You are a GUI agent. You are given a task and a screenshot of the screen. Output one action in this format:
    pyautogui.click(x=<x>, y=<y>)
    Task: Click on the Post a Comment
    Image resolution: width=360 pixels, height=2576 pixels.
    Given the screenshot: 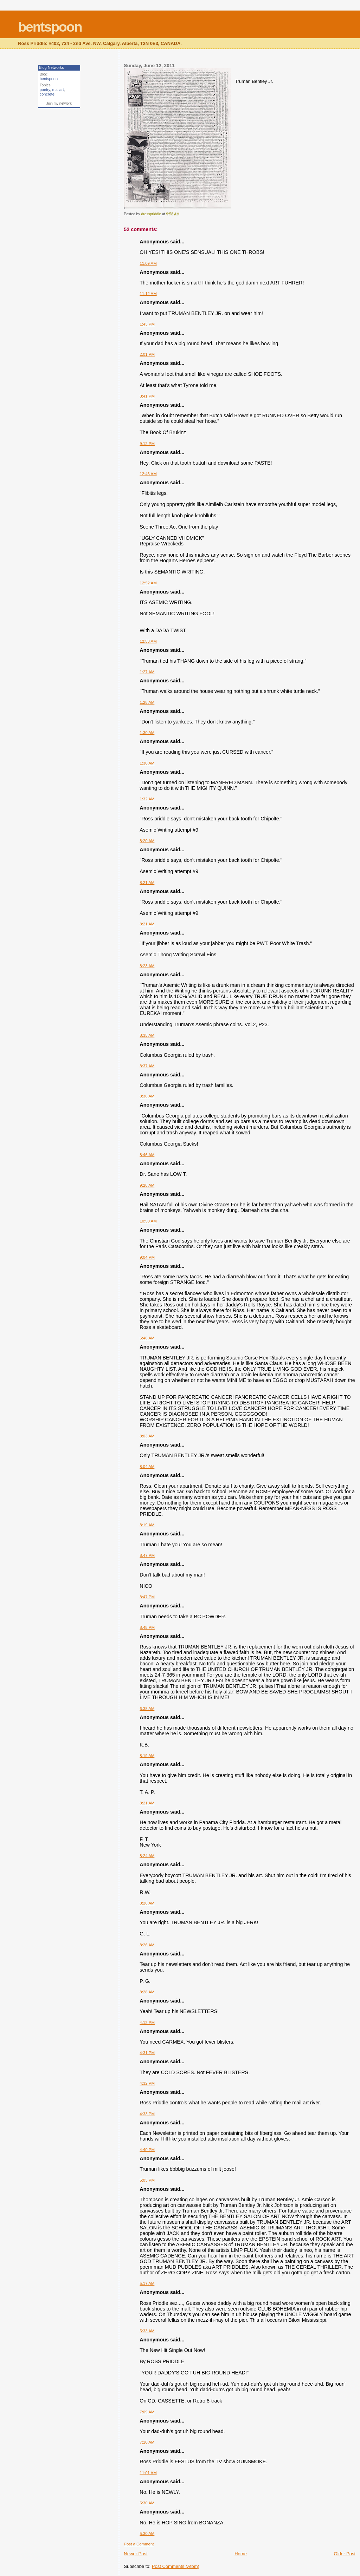 What is the action you would take?
    pyautogui.click(x=139, y=2544)
    